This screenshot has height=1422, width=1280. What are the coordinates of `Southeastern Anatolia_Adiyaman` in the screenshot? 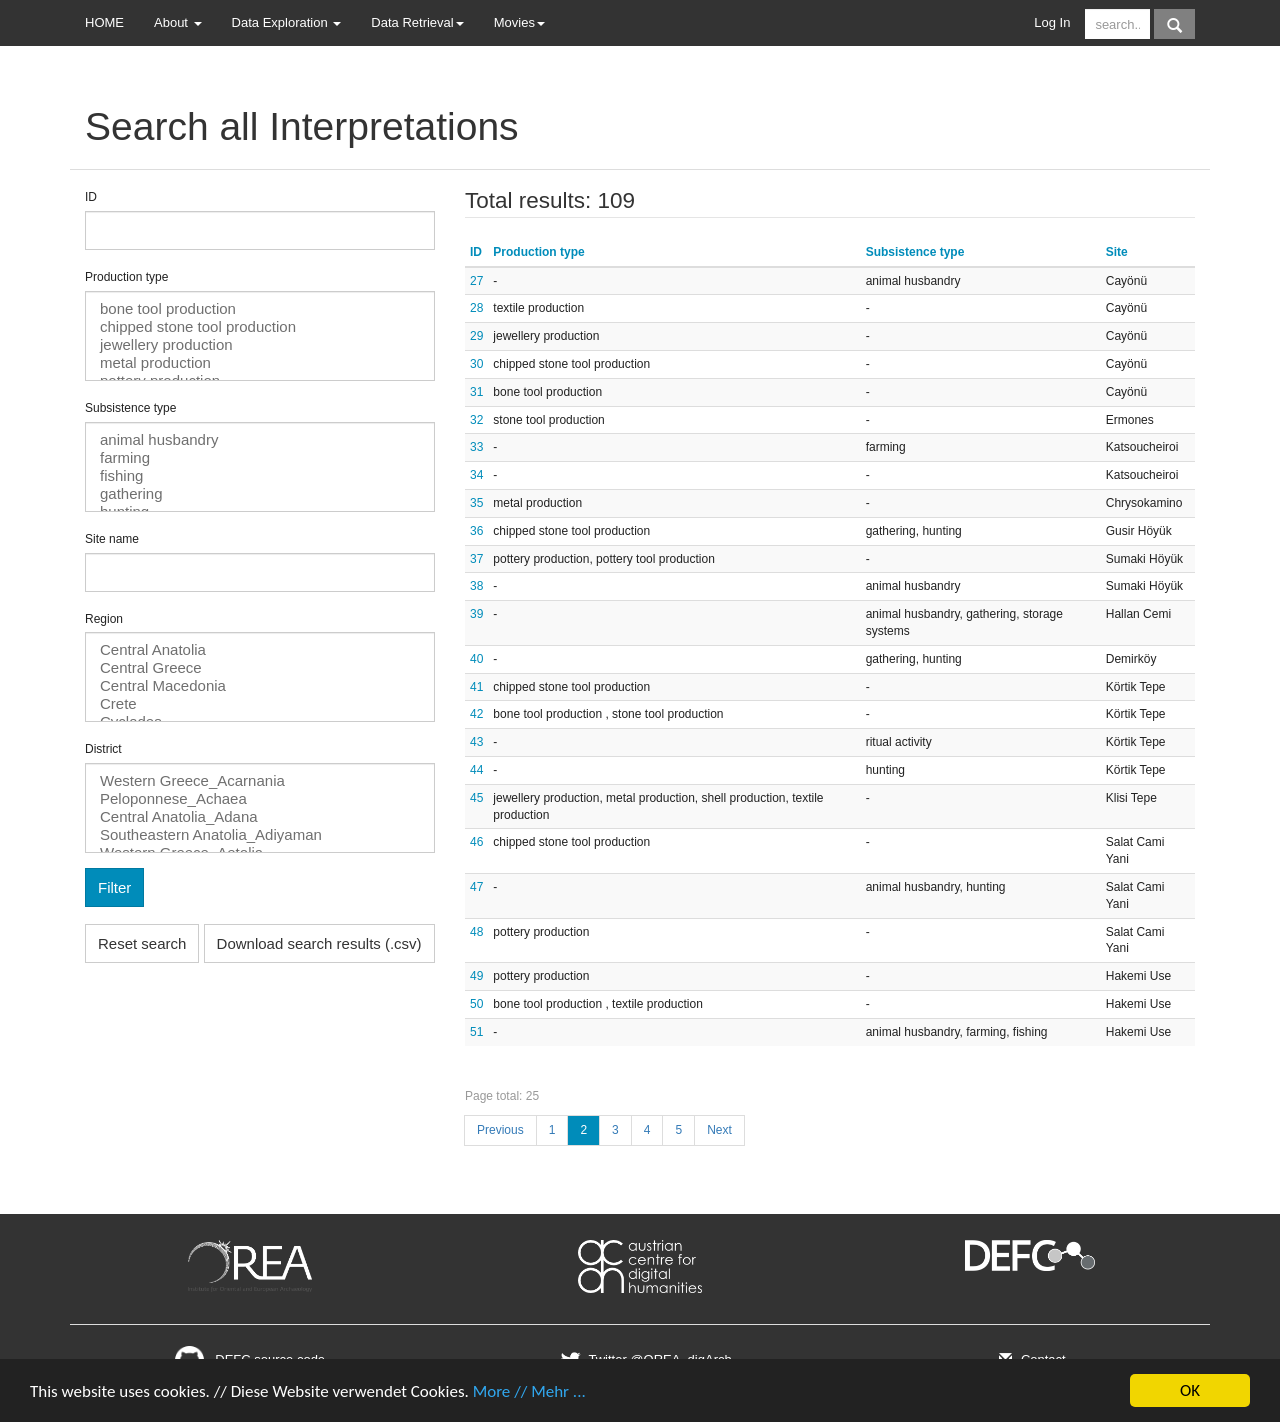 It's located at (260, 835).